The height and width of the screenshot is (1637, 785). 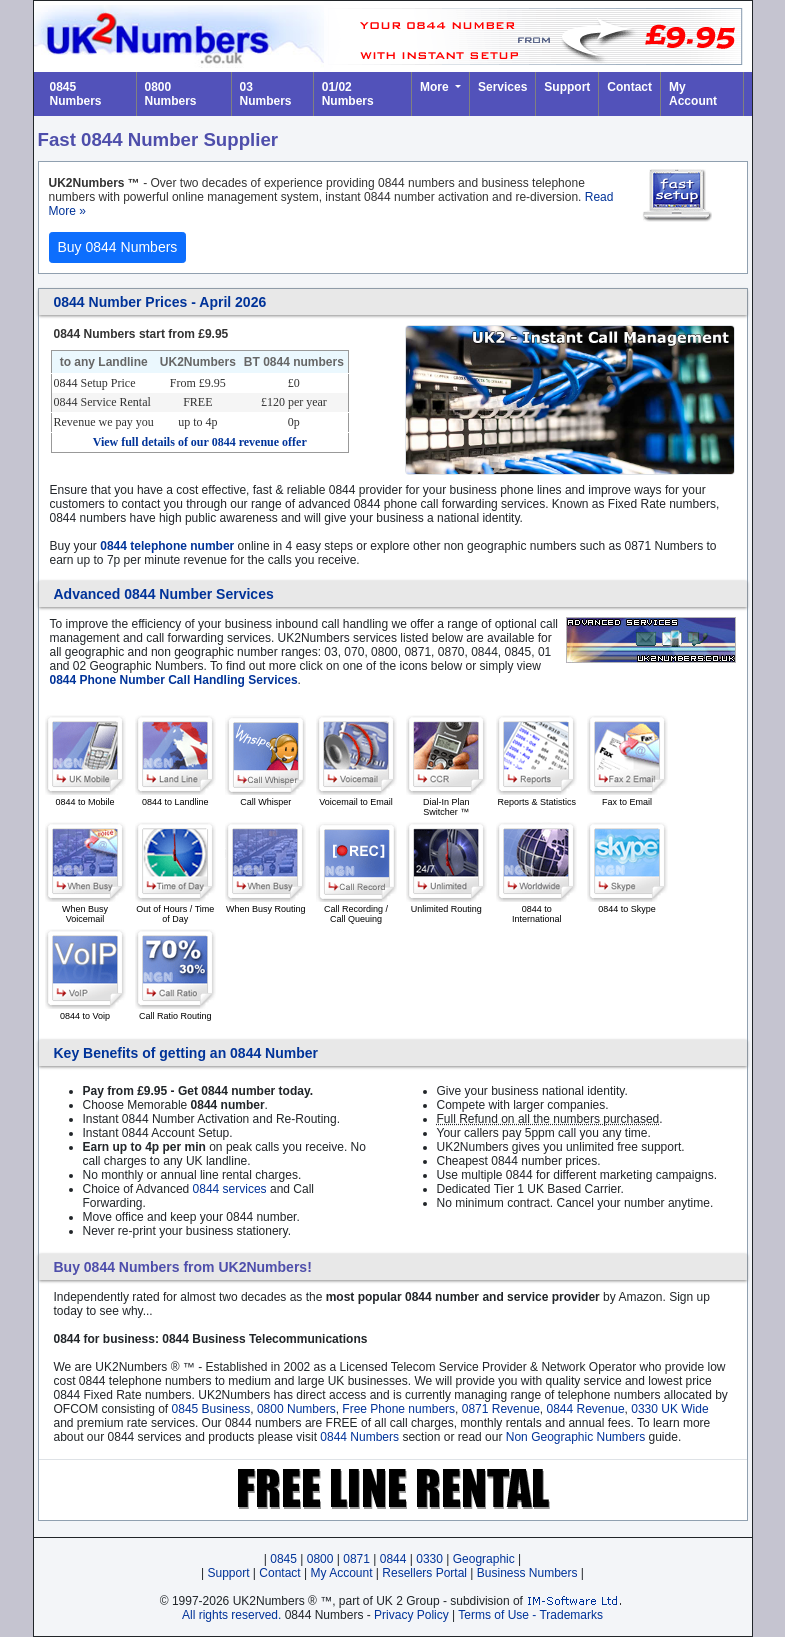 I want to click on Resellers Portal, so click(x=424, y=1573).